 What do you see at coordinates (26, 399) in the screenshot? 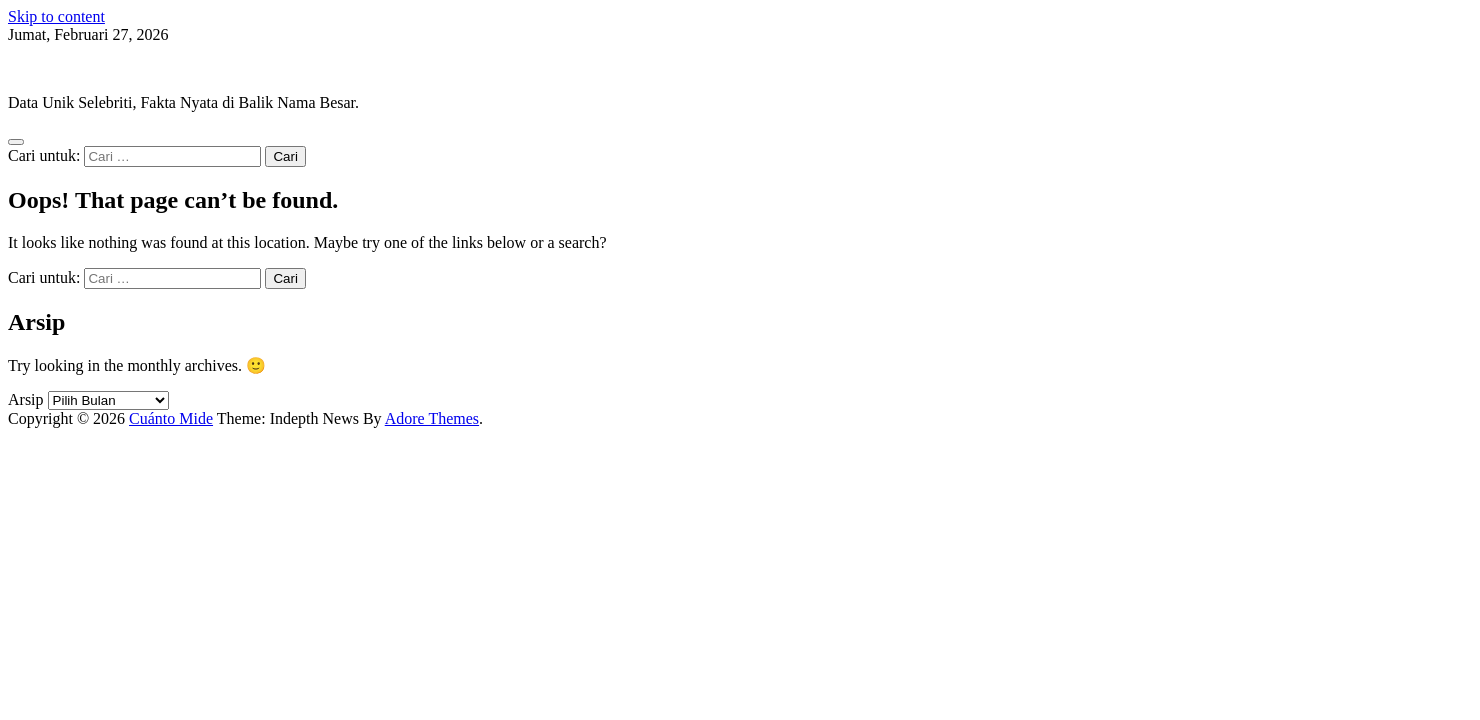
I see `Arsip` at bounding box center [26, 399].